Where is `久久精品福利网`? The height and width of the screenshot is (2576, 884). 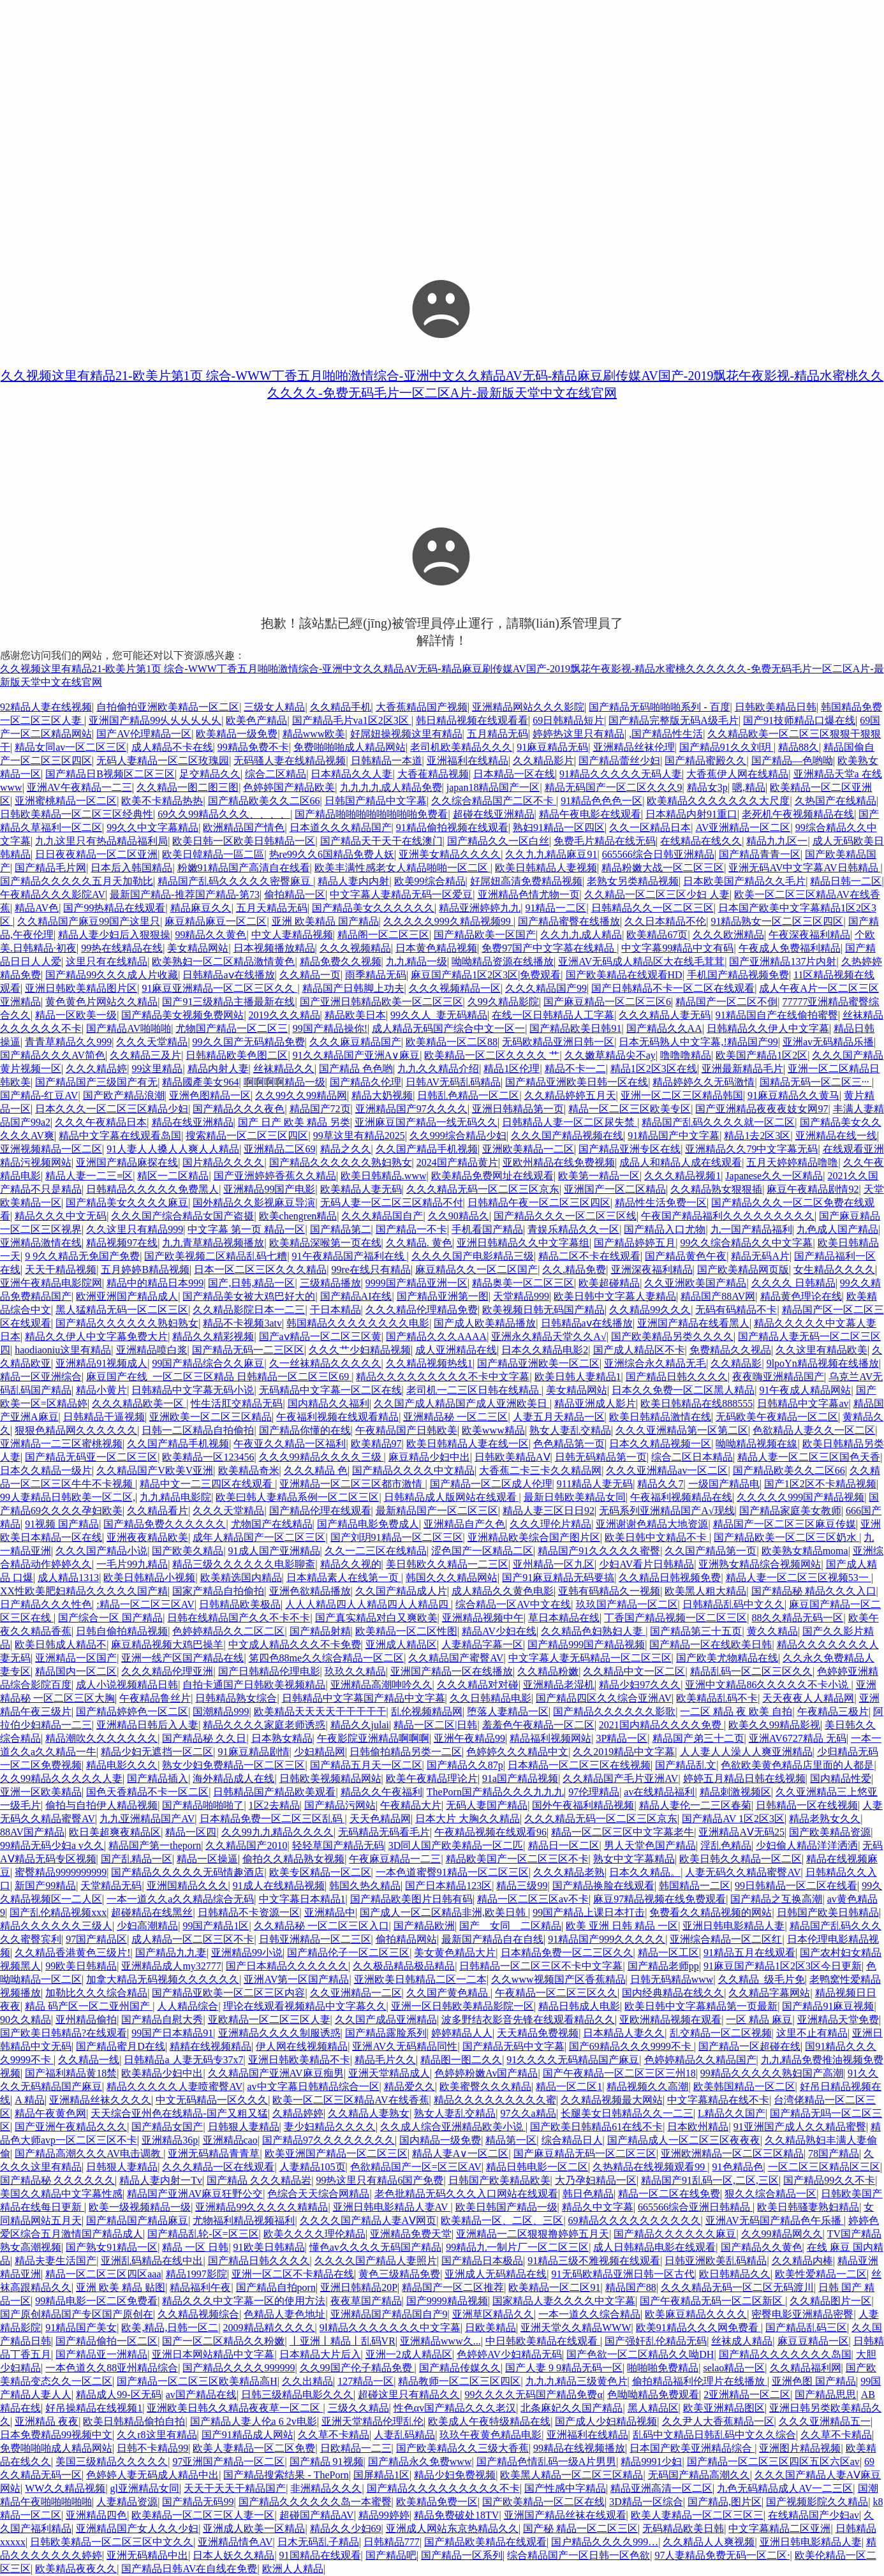
久久精品福利网 is located at coordinates (805, 2367).